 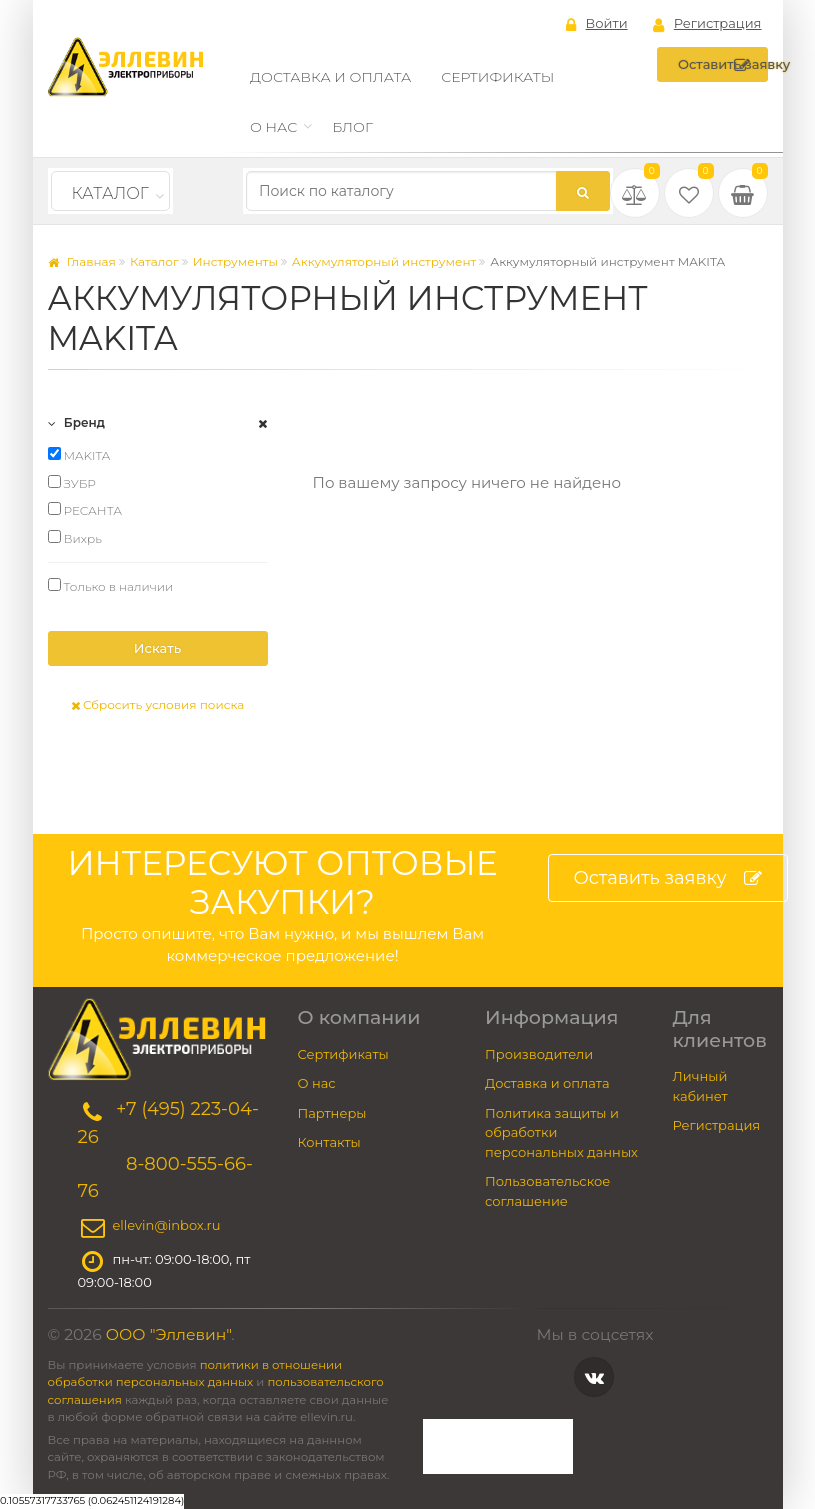 What do you see at coordinates (539, 1054) in the screenshot?
I see `Производители` at bounding box center [539, 1054].